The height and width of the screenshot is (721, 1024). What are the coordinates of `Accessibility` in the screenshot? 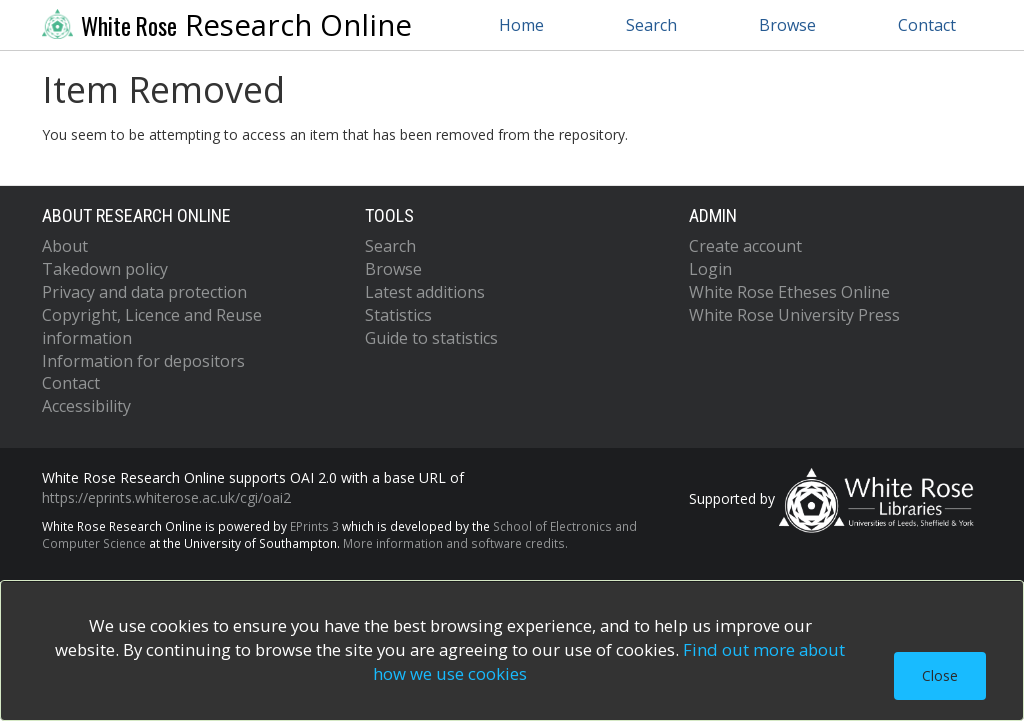 It's located at (86, 406).